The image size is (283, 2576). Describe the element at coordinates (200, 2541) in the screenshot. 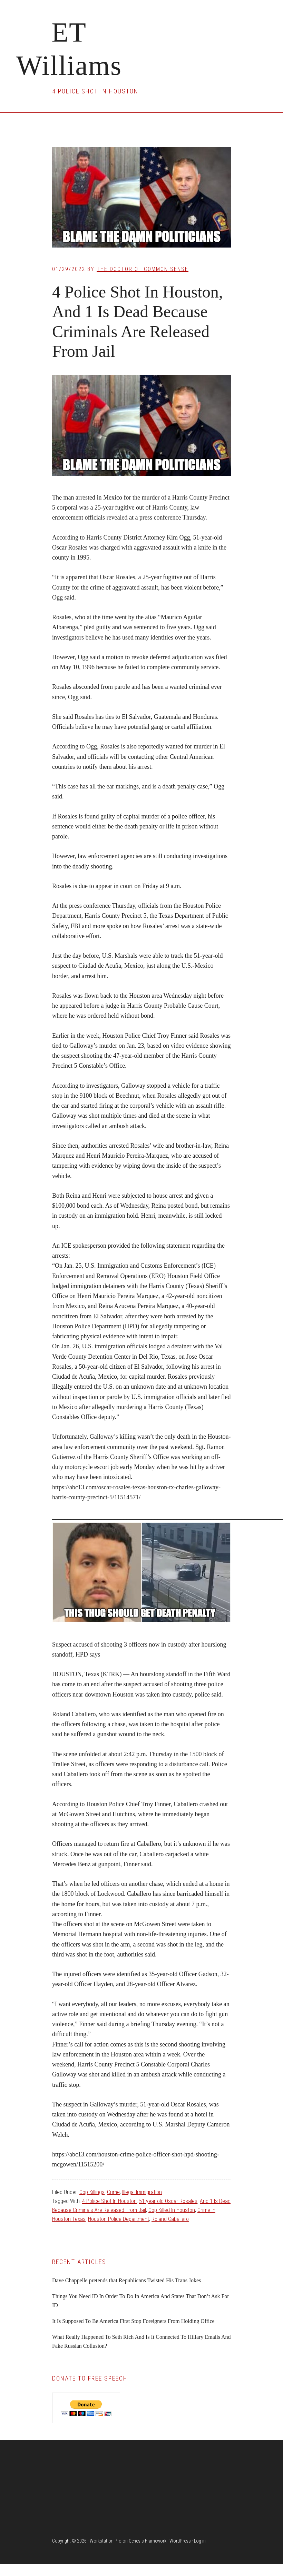

I see `Log in` at that location.